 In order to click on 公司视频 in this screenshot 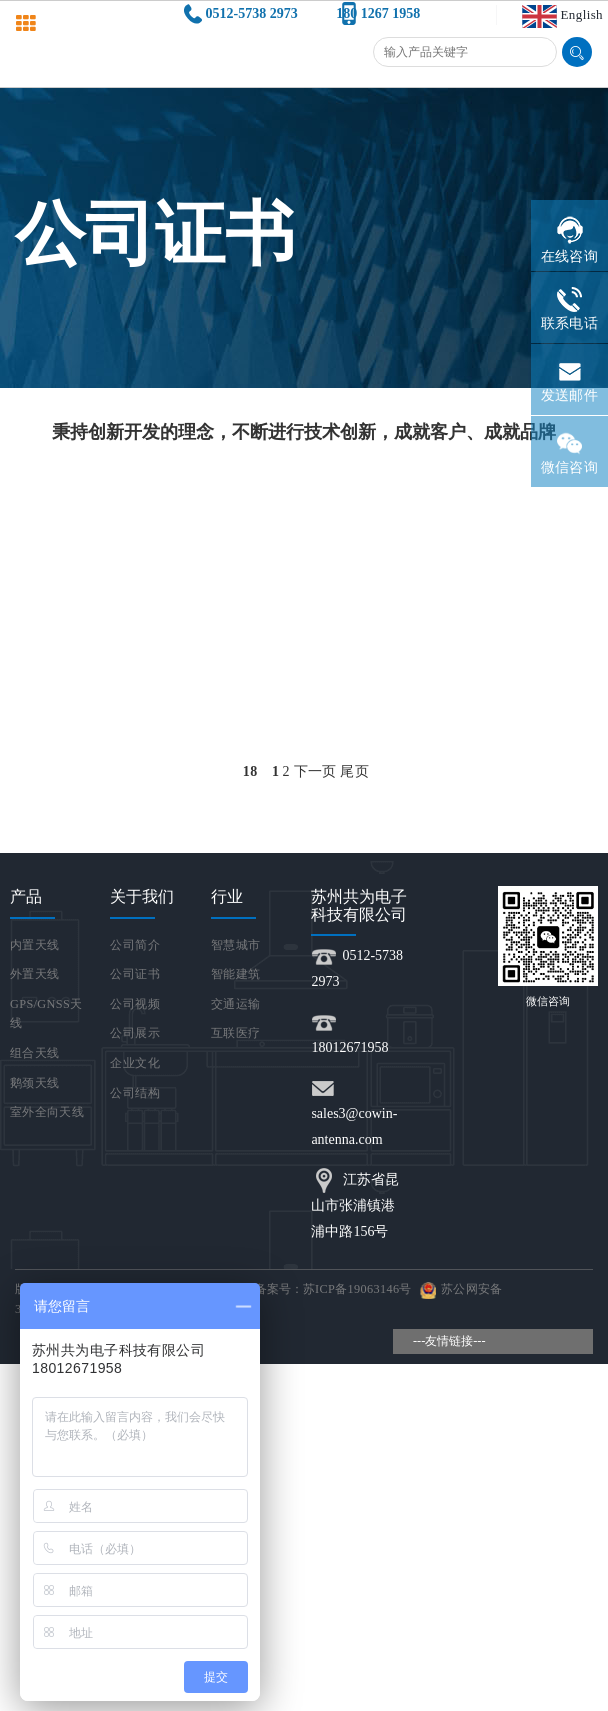, I will do `click(134, 1004)`.